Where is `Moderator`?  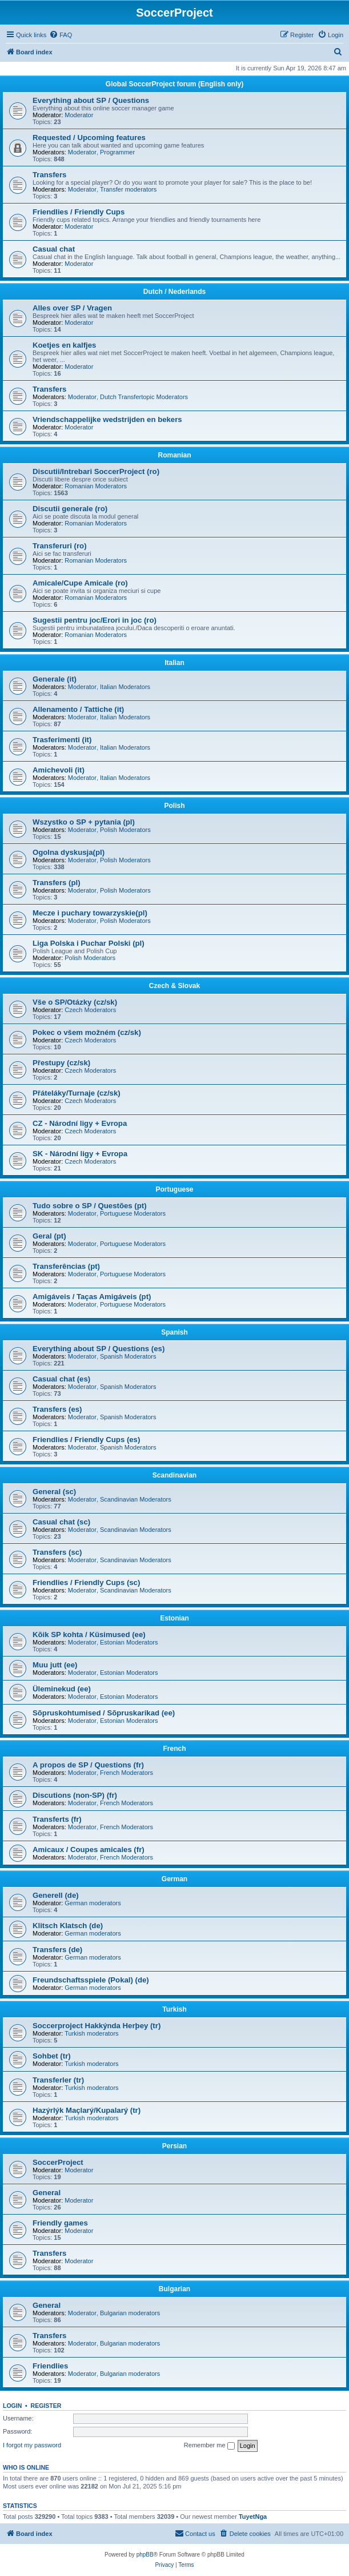
Moderator is located at coordinates (79, 115).